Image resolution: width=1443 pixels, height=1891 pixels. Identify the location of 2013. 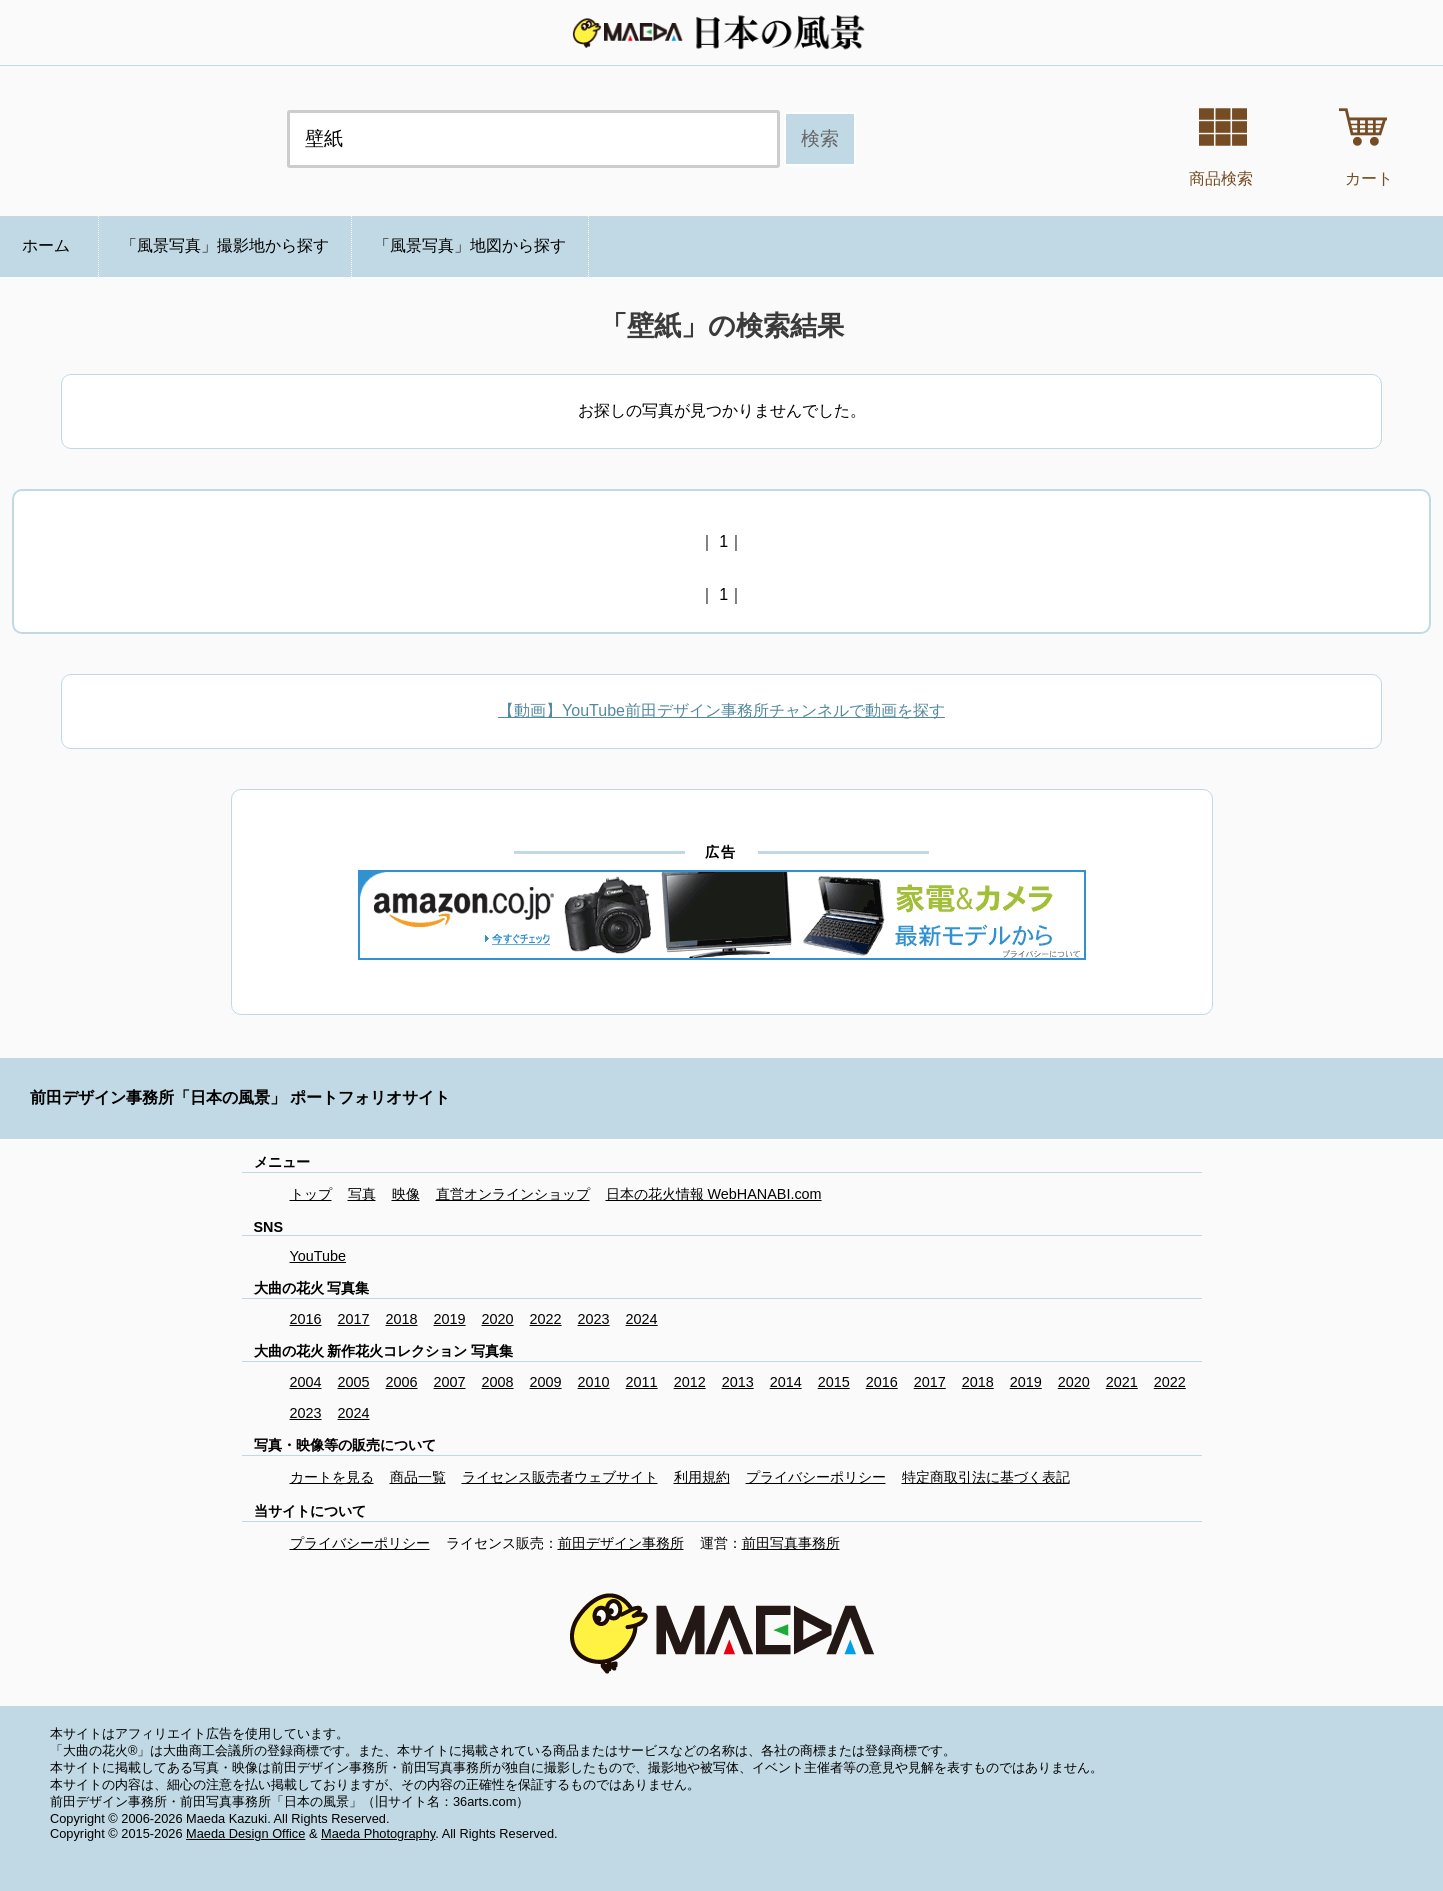
(738, 1382).